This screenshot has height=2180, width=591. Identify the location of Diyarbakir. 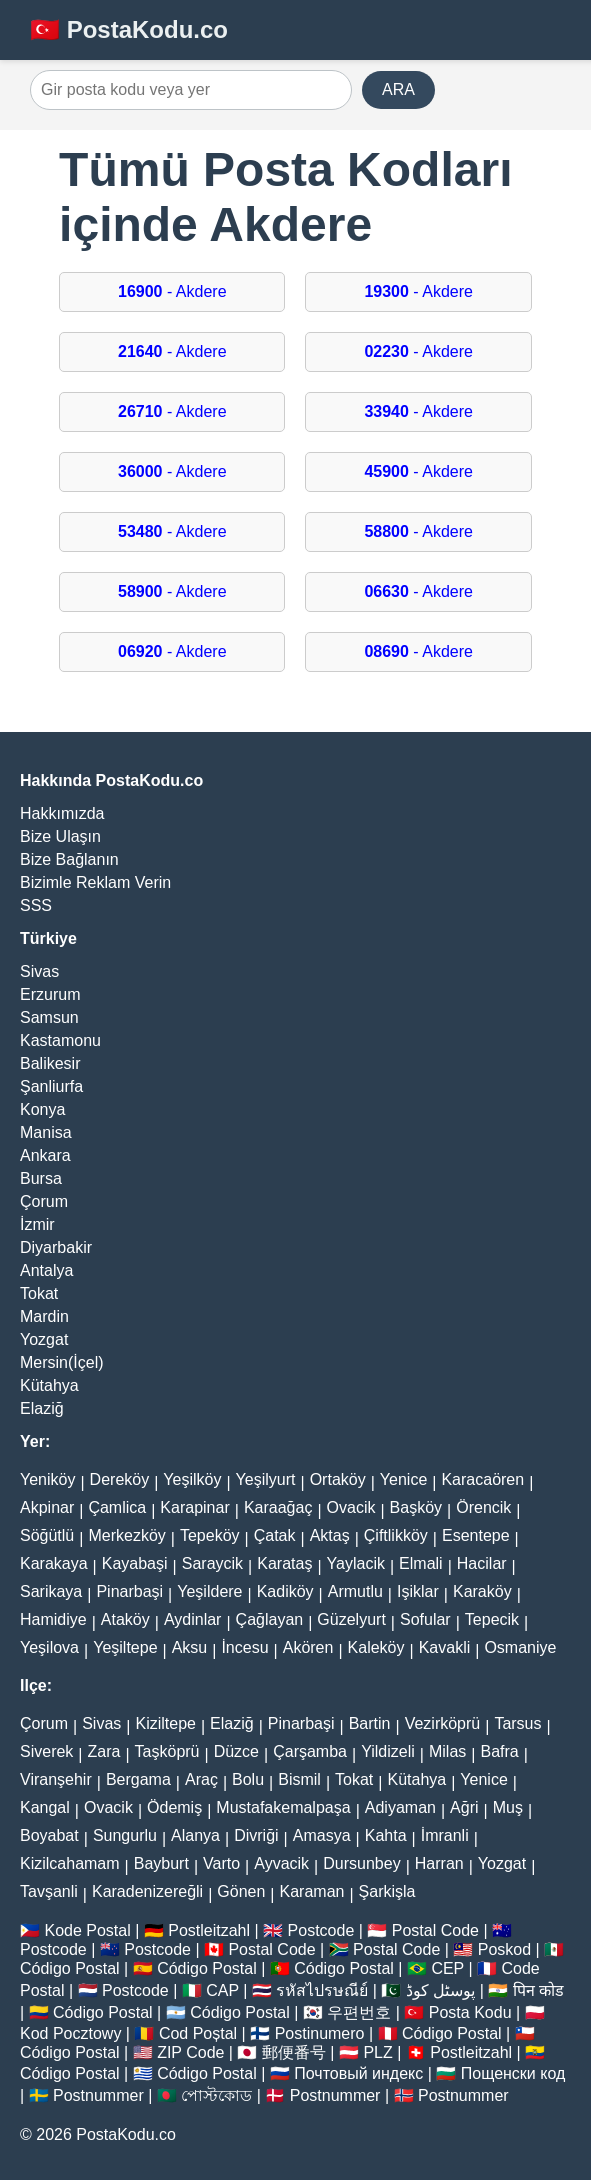
(56, 1247).